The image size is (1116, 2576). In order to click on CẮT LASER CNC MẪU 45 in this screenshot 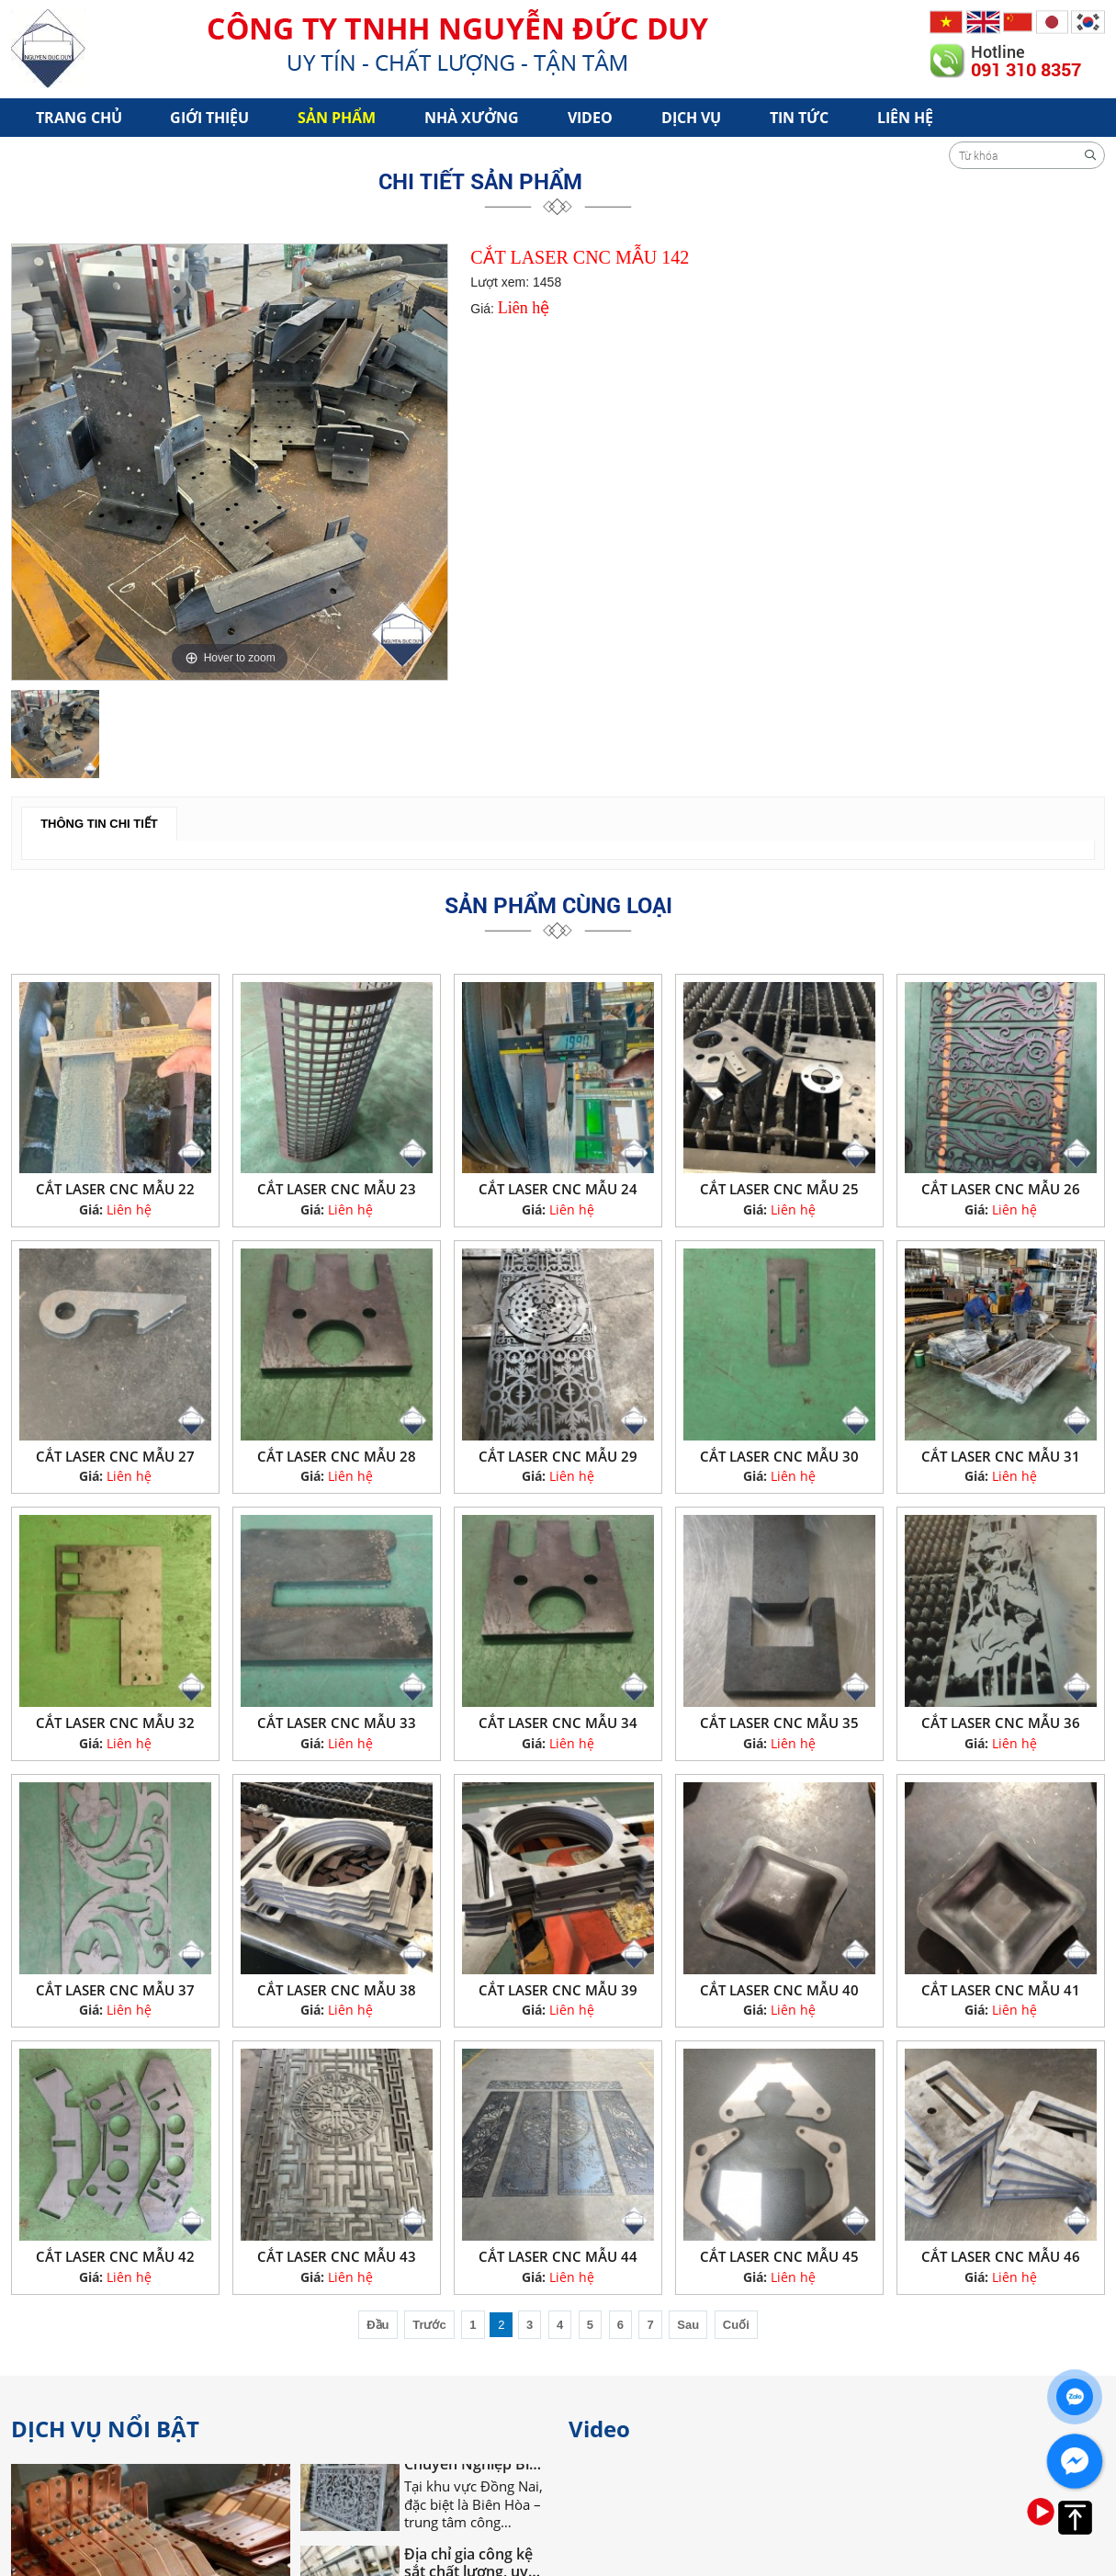, I will do `click(779, 2256)`.